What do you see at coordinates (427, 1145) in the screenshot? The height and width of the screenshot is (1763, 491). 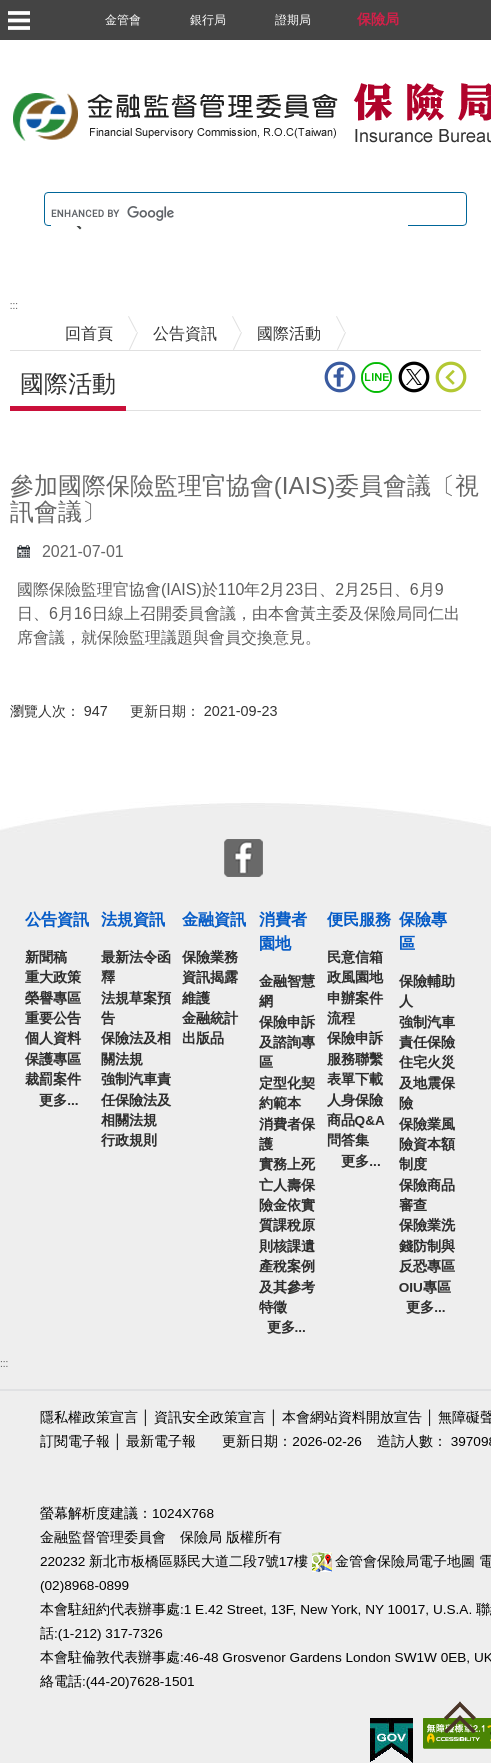 I see `保險業風險資本額制度` at bounding box center [427, 1145].